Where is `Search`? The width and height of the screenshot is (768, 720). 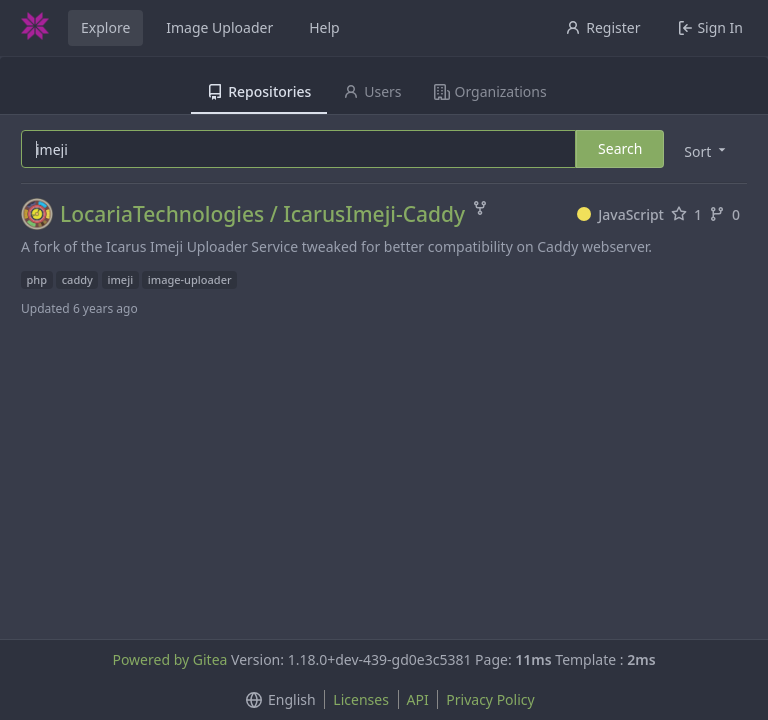
Search is located at coordinates (620, 148).